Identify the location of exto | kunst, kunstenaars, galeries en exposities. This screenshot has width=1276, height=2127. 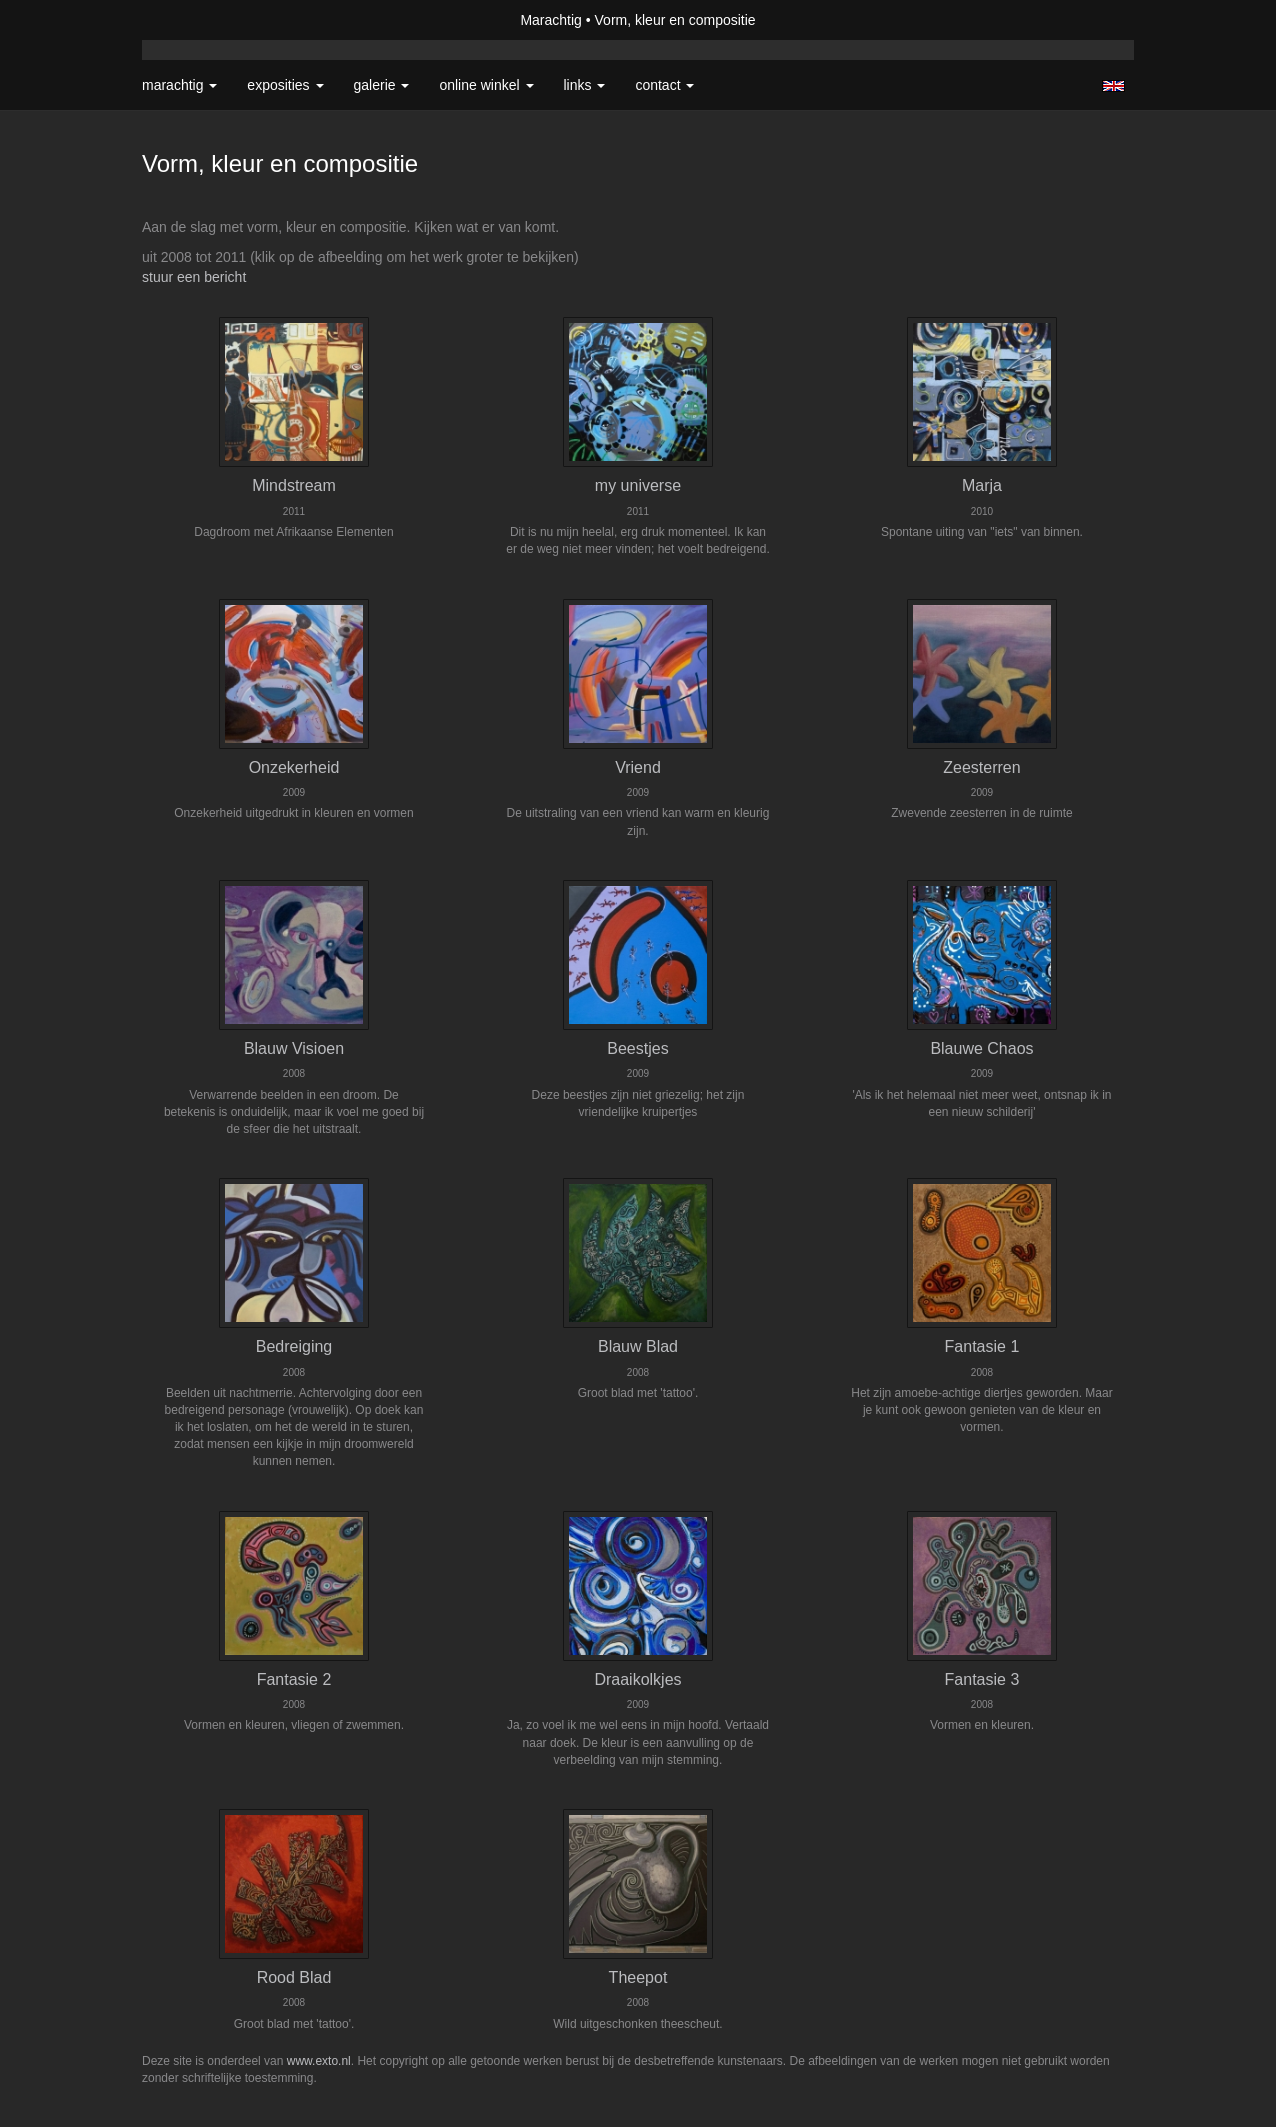
(198, 20).